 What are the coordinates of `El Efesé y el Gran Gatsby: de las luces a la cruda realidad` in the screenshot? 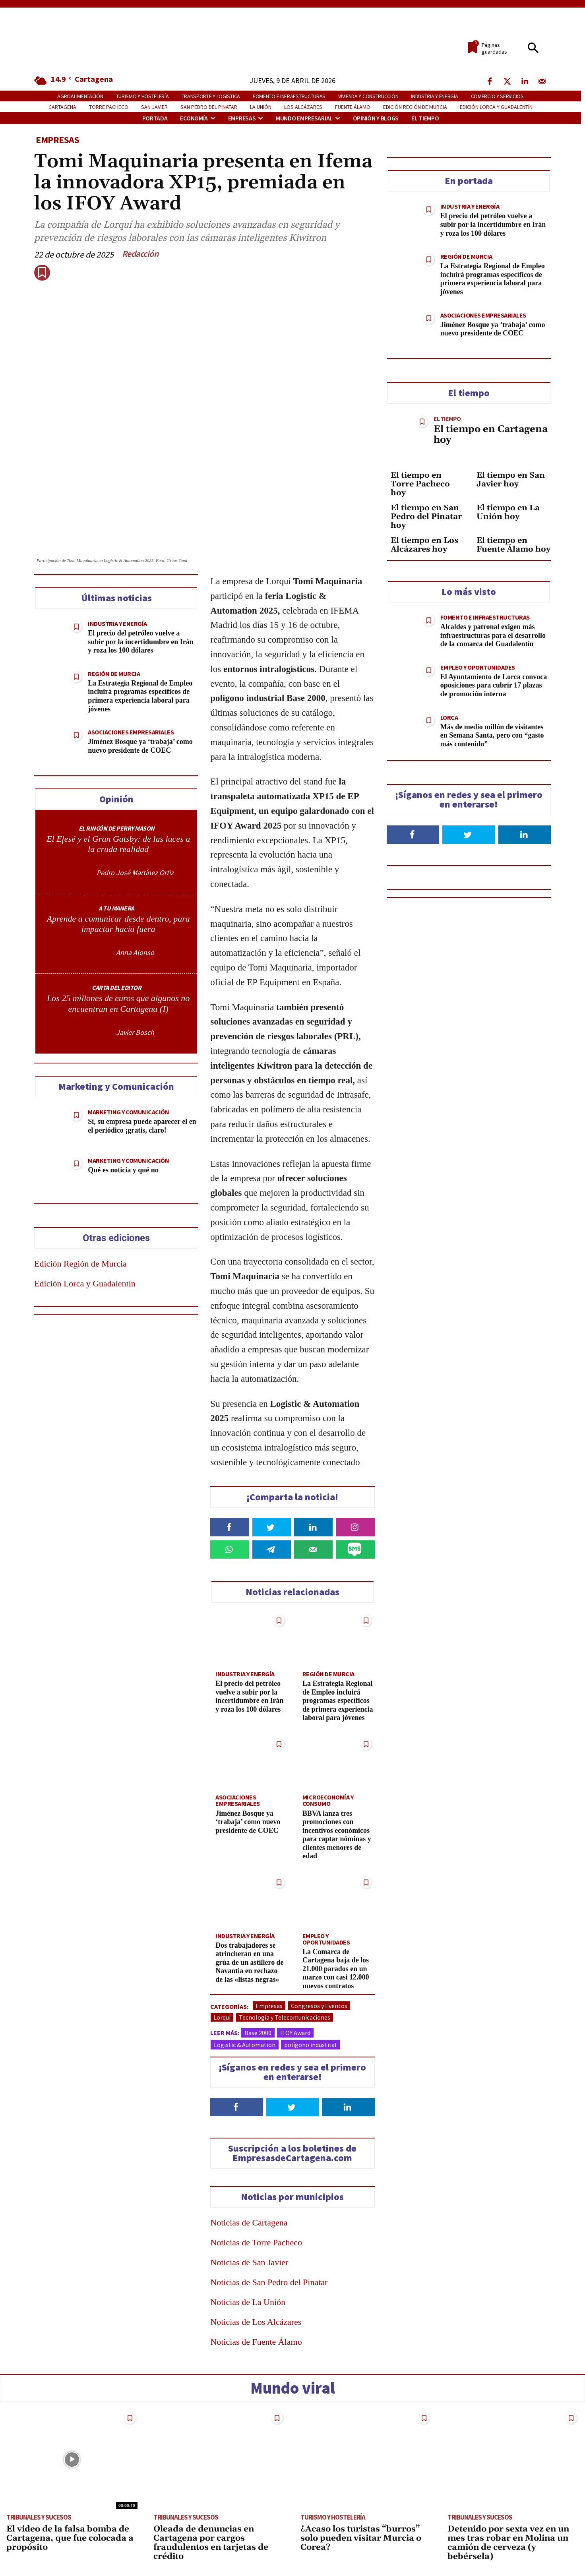 It's located at (118, 844).